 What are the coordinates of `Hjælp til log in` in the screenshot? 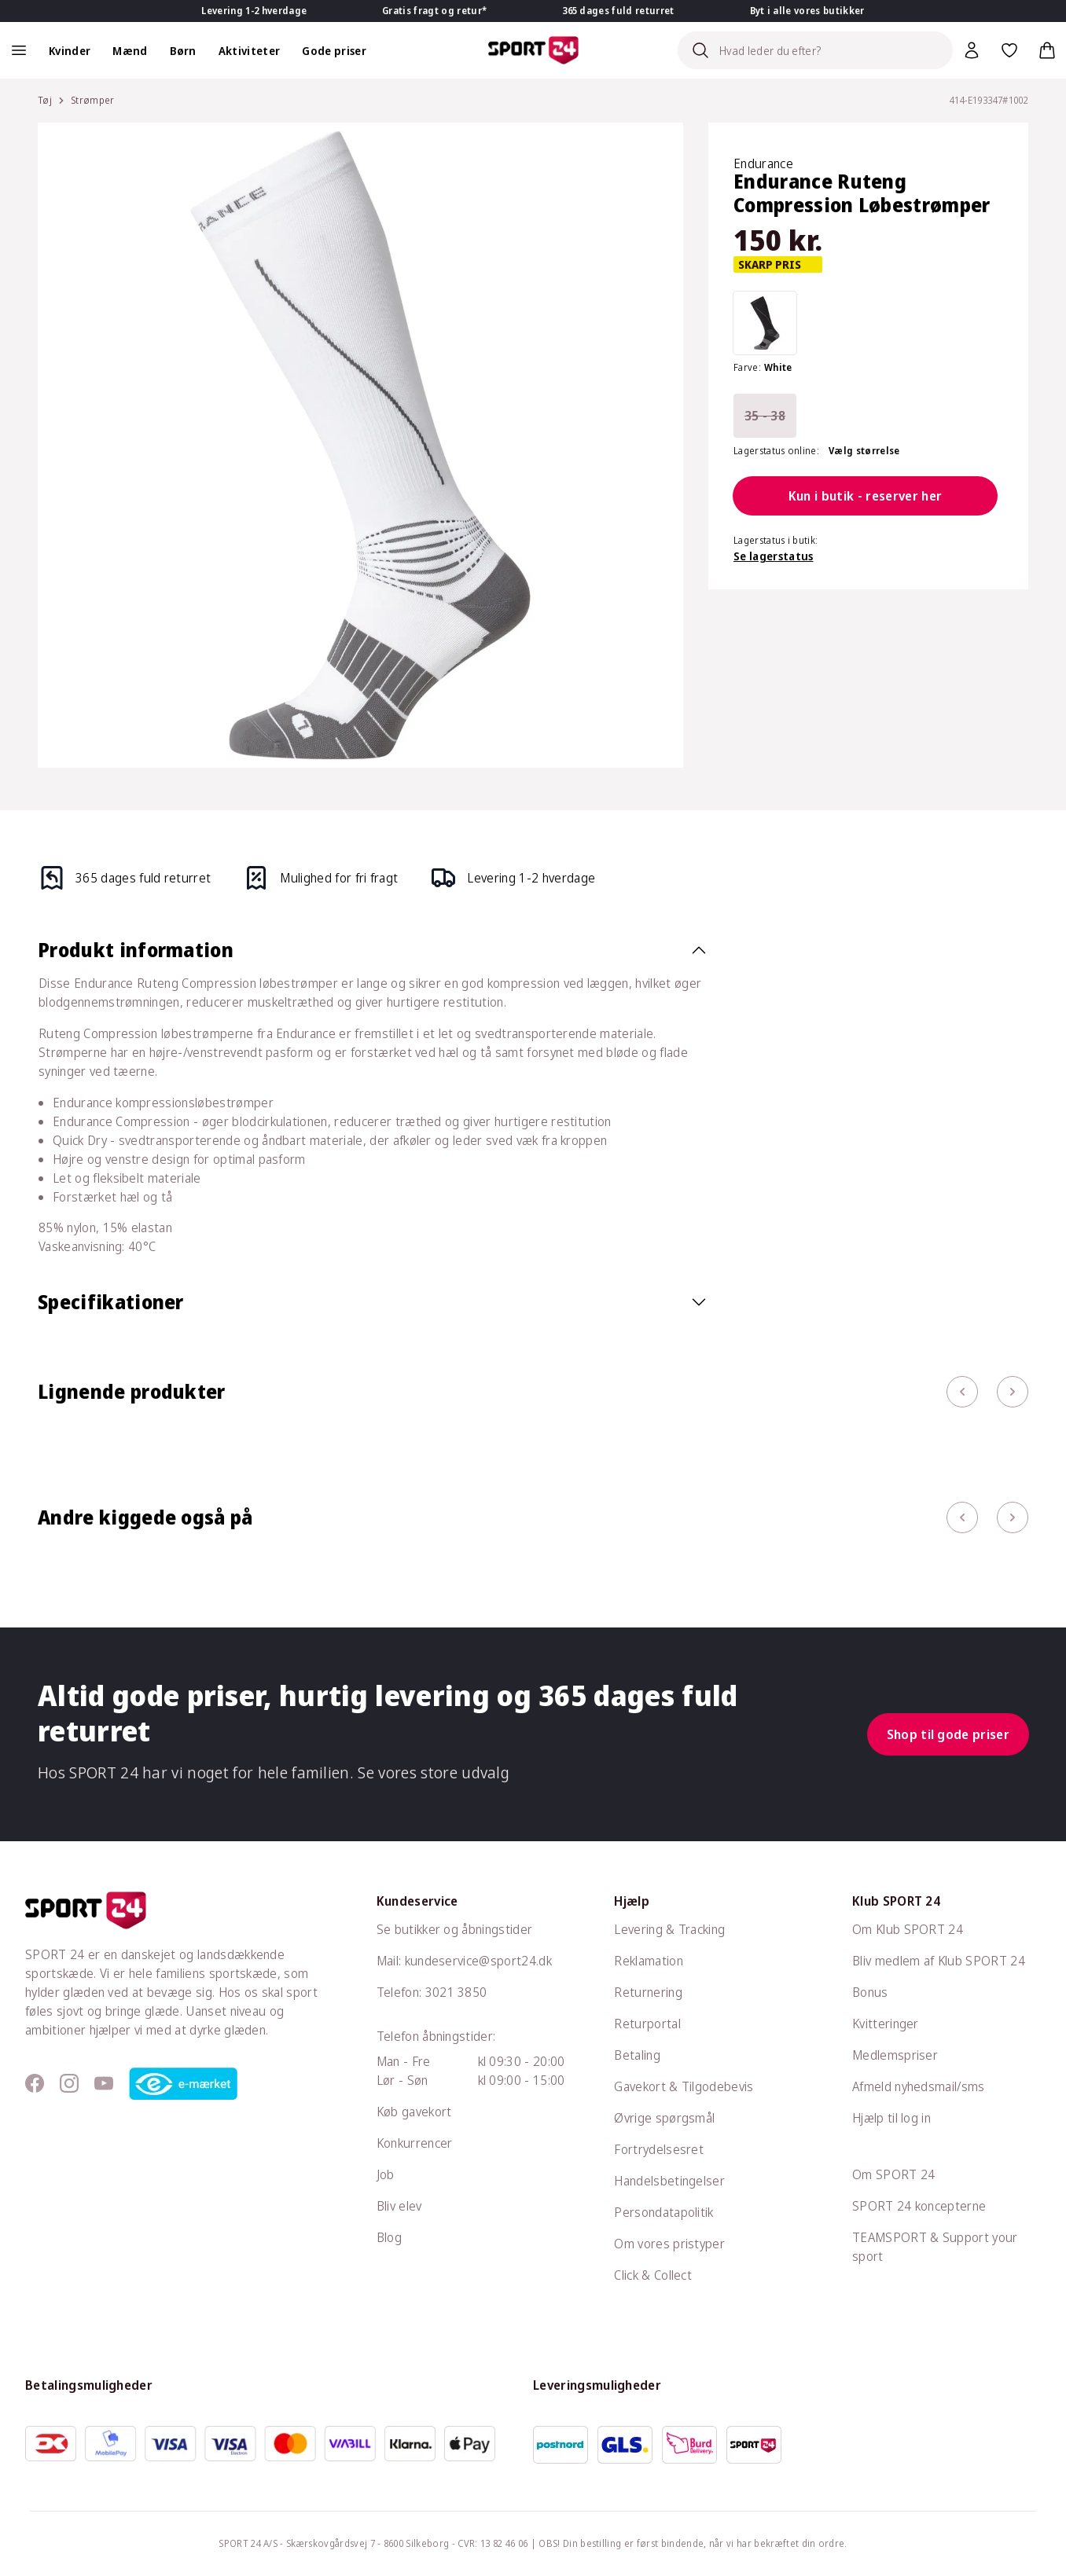 It's located at (891, 2117).